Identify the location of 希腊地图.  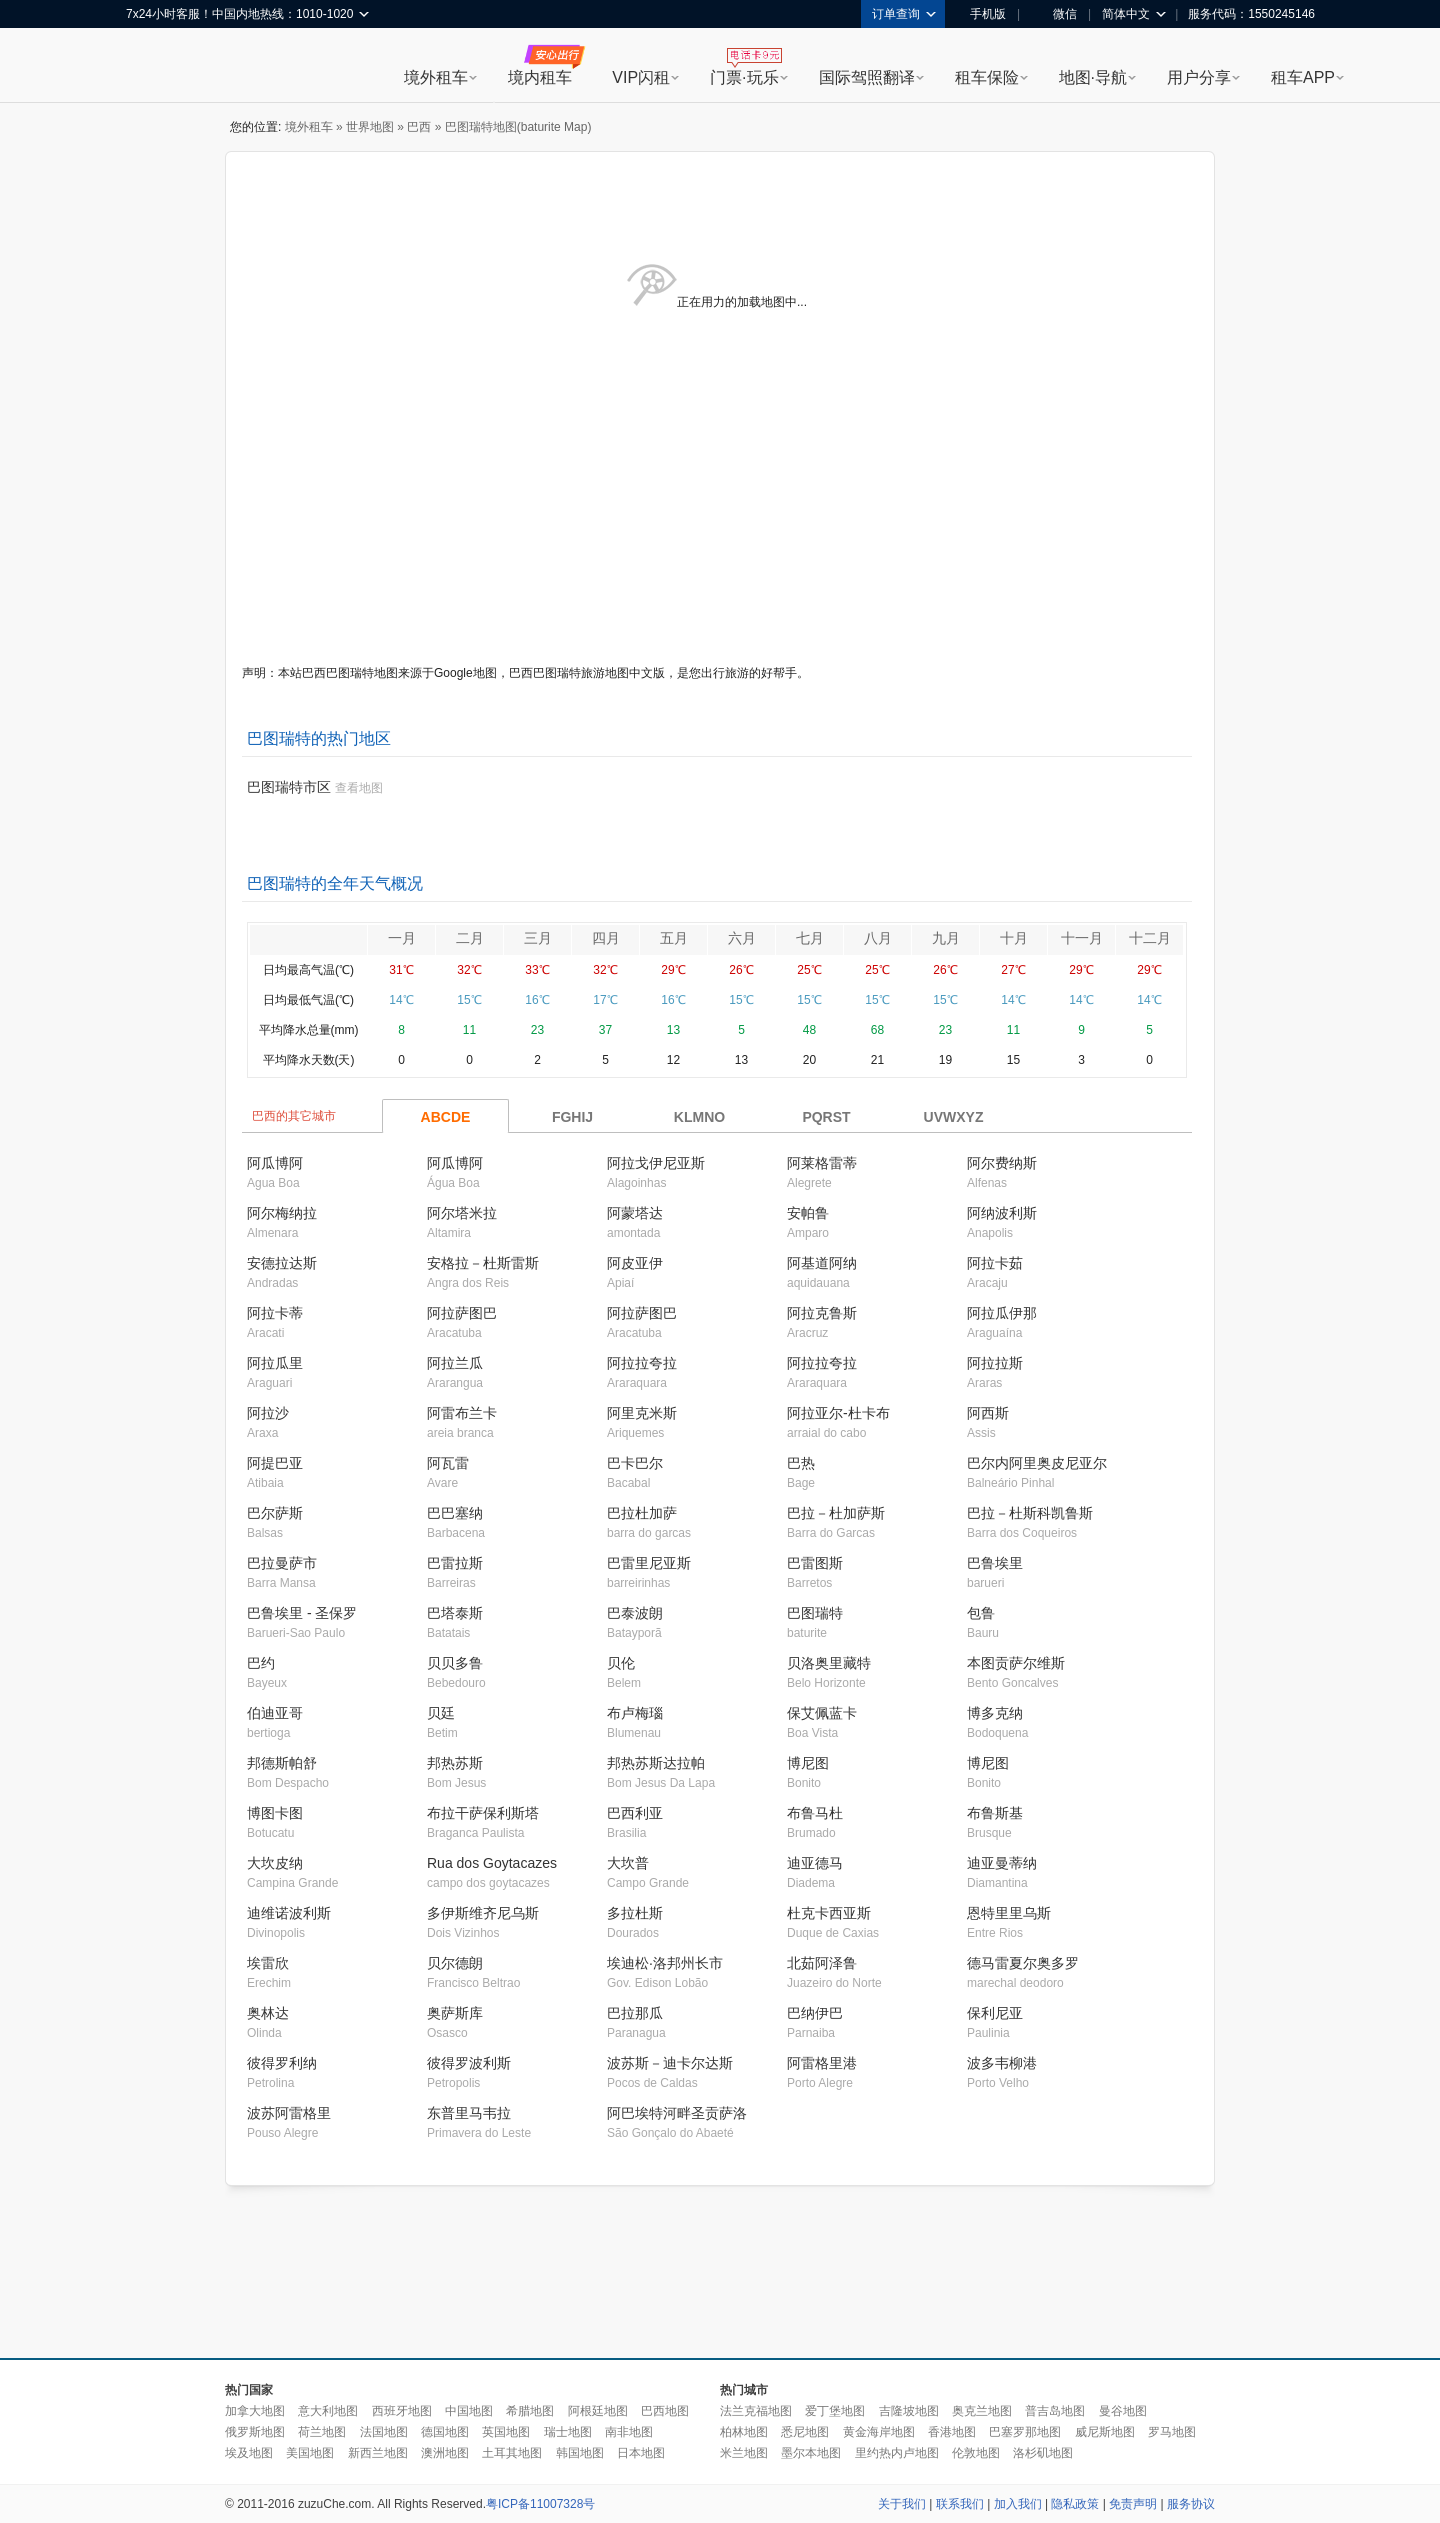
(530, 2411).